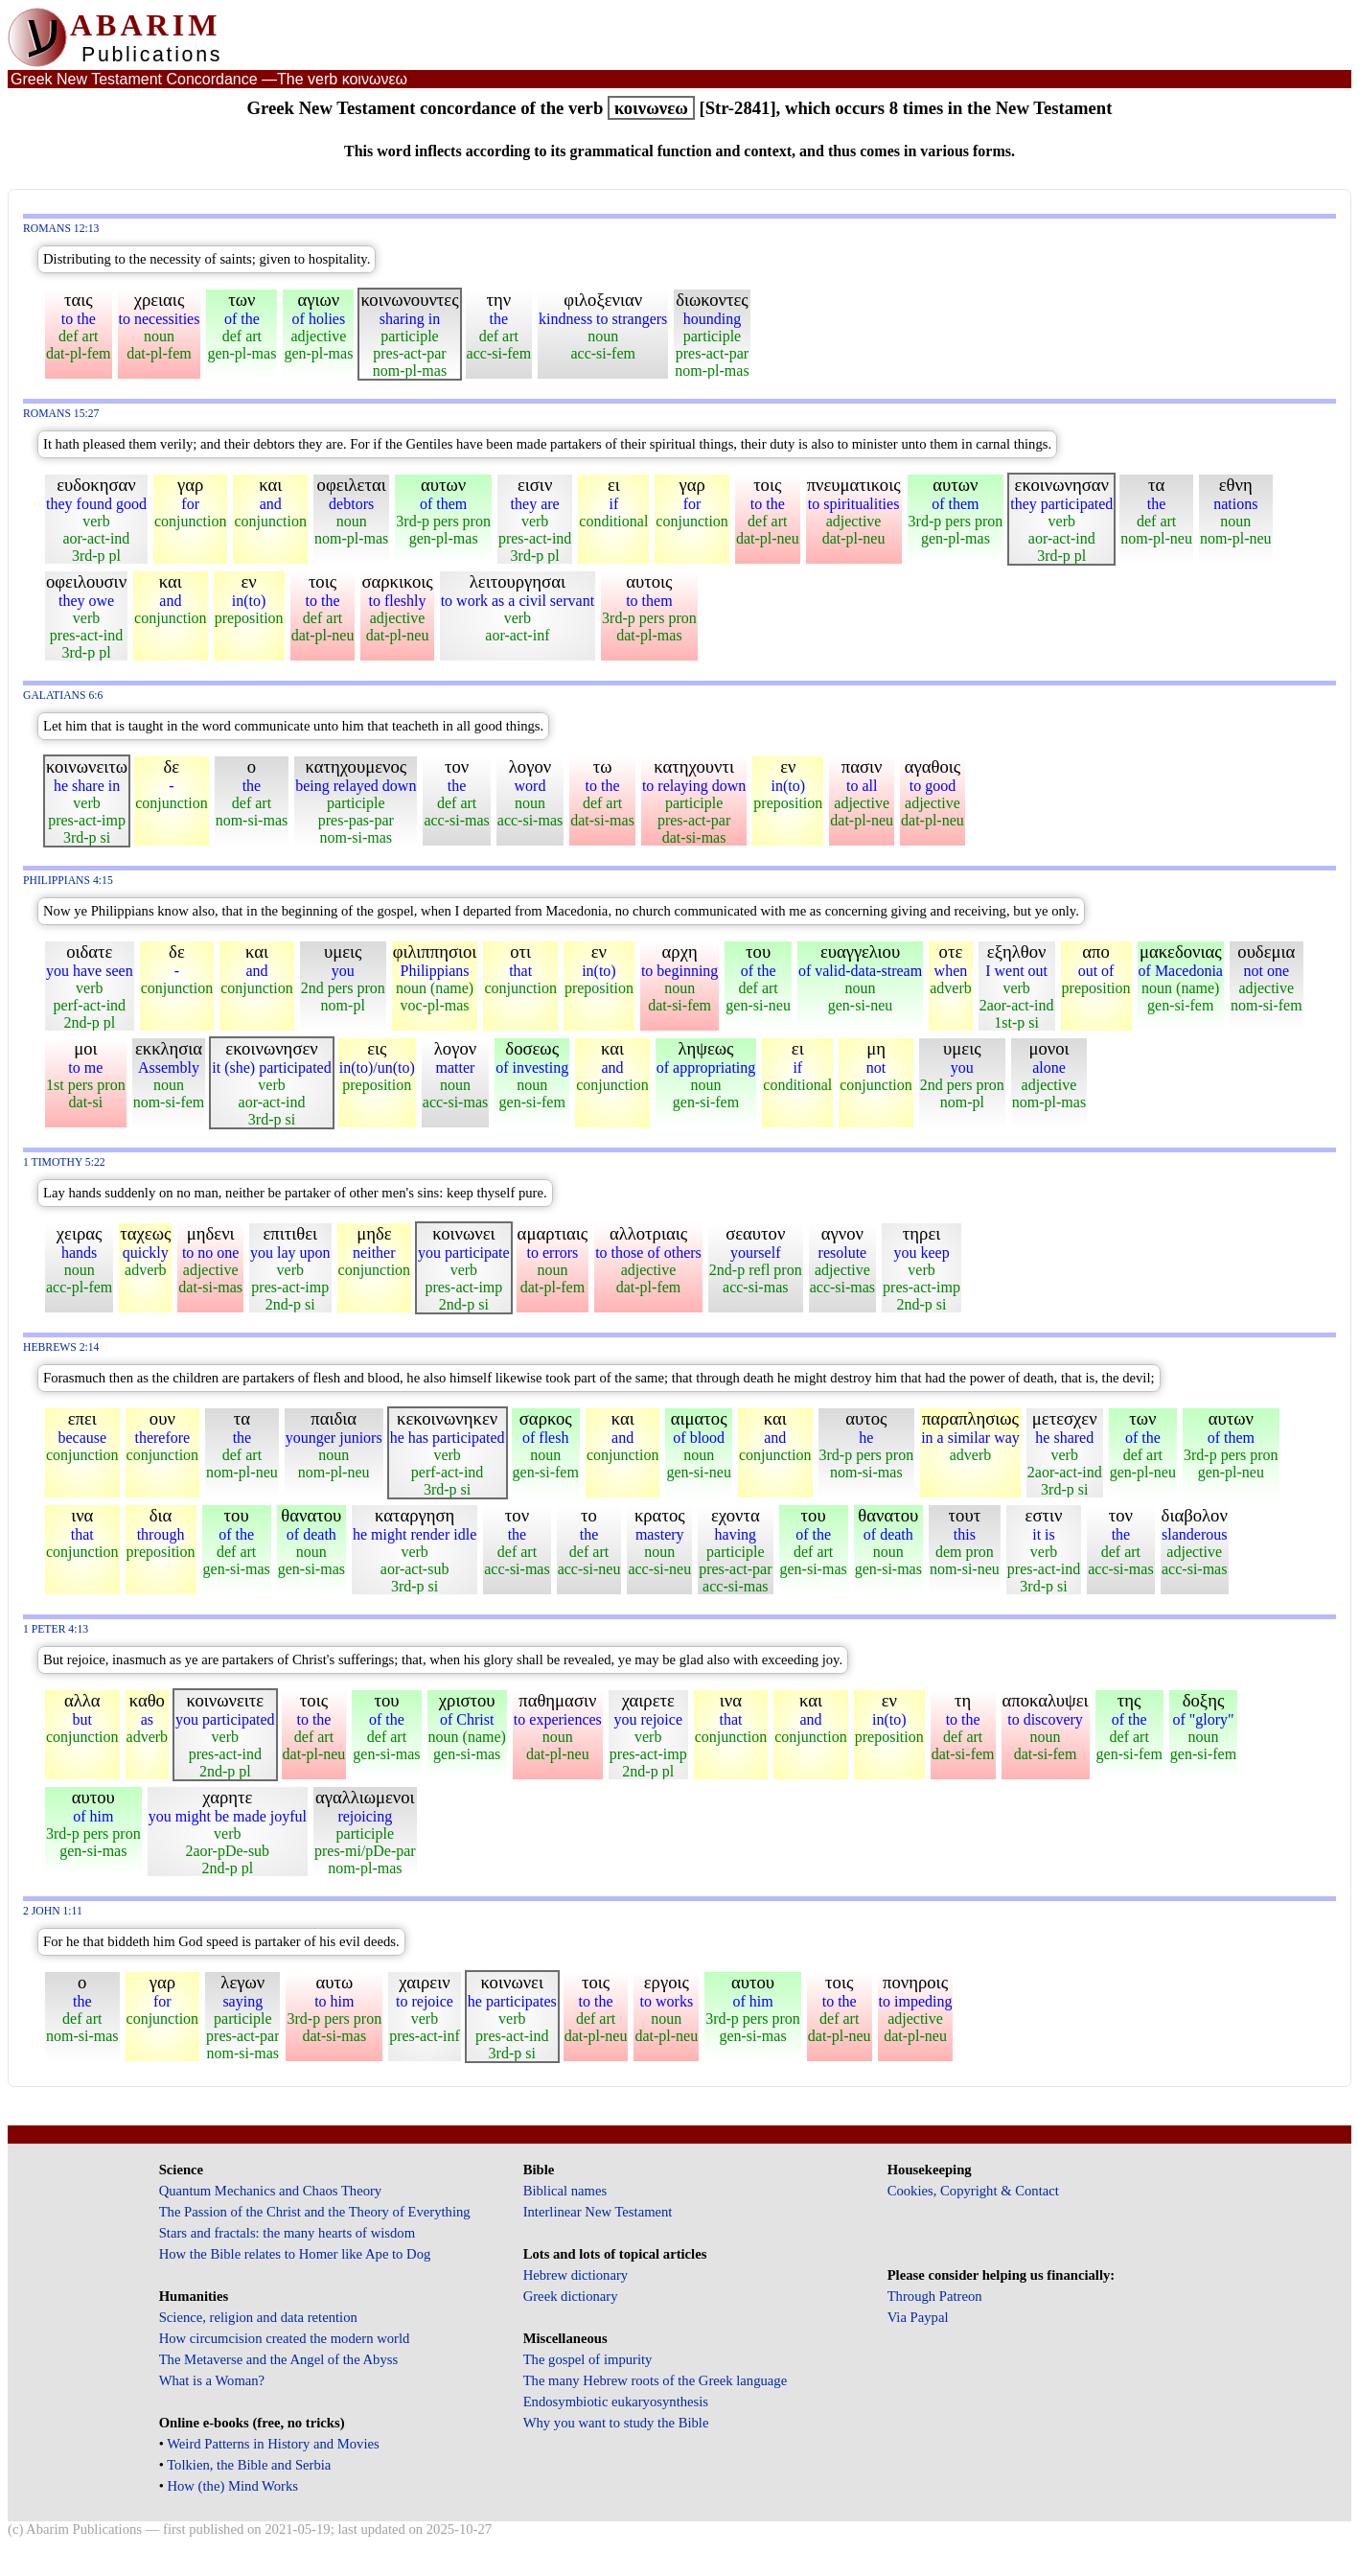  What do you see at coordinates (598, 2211) in the screenshot?
I see `Interlinear New Testament` at bounding box center [598, 2211].